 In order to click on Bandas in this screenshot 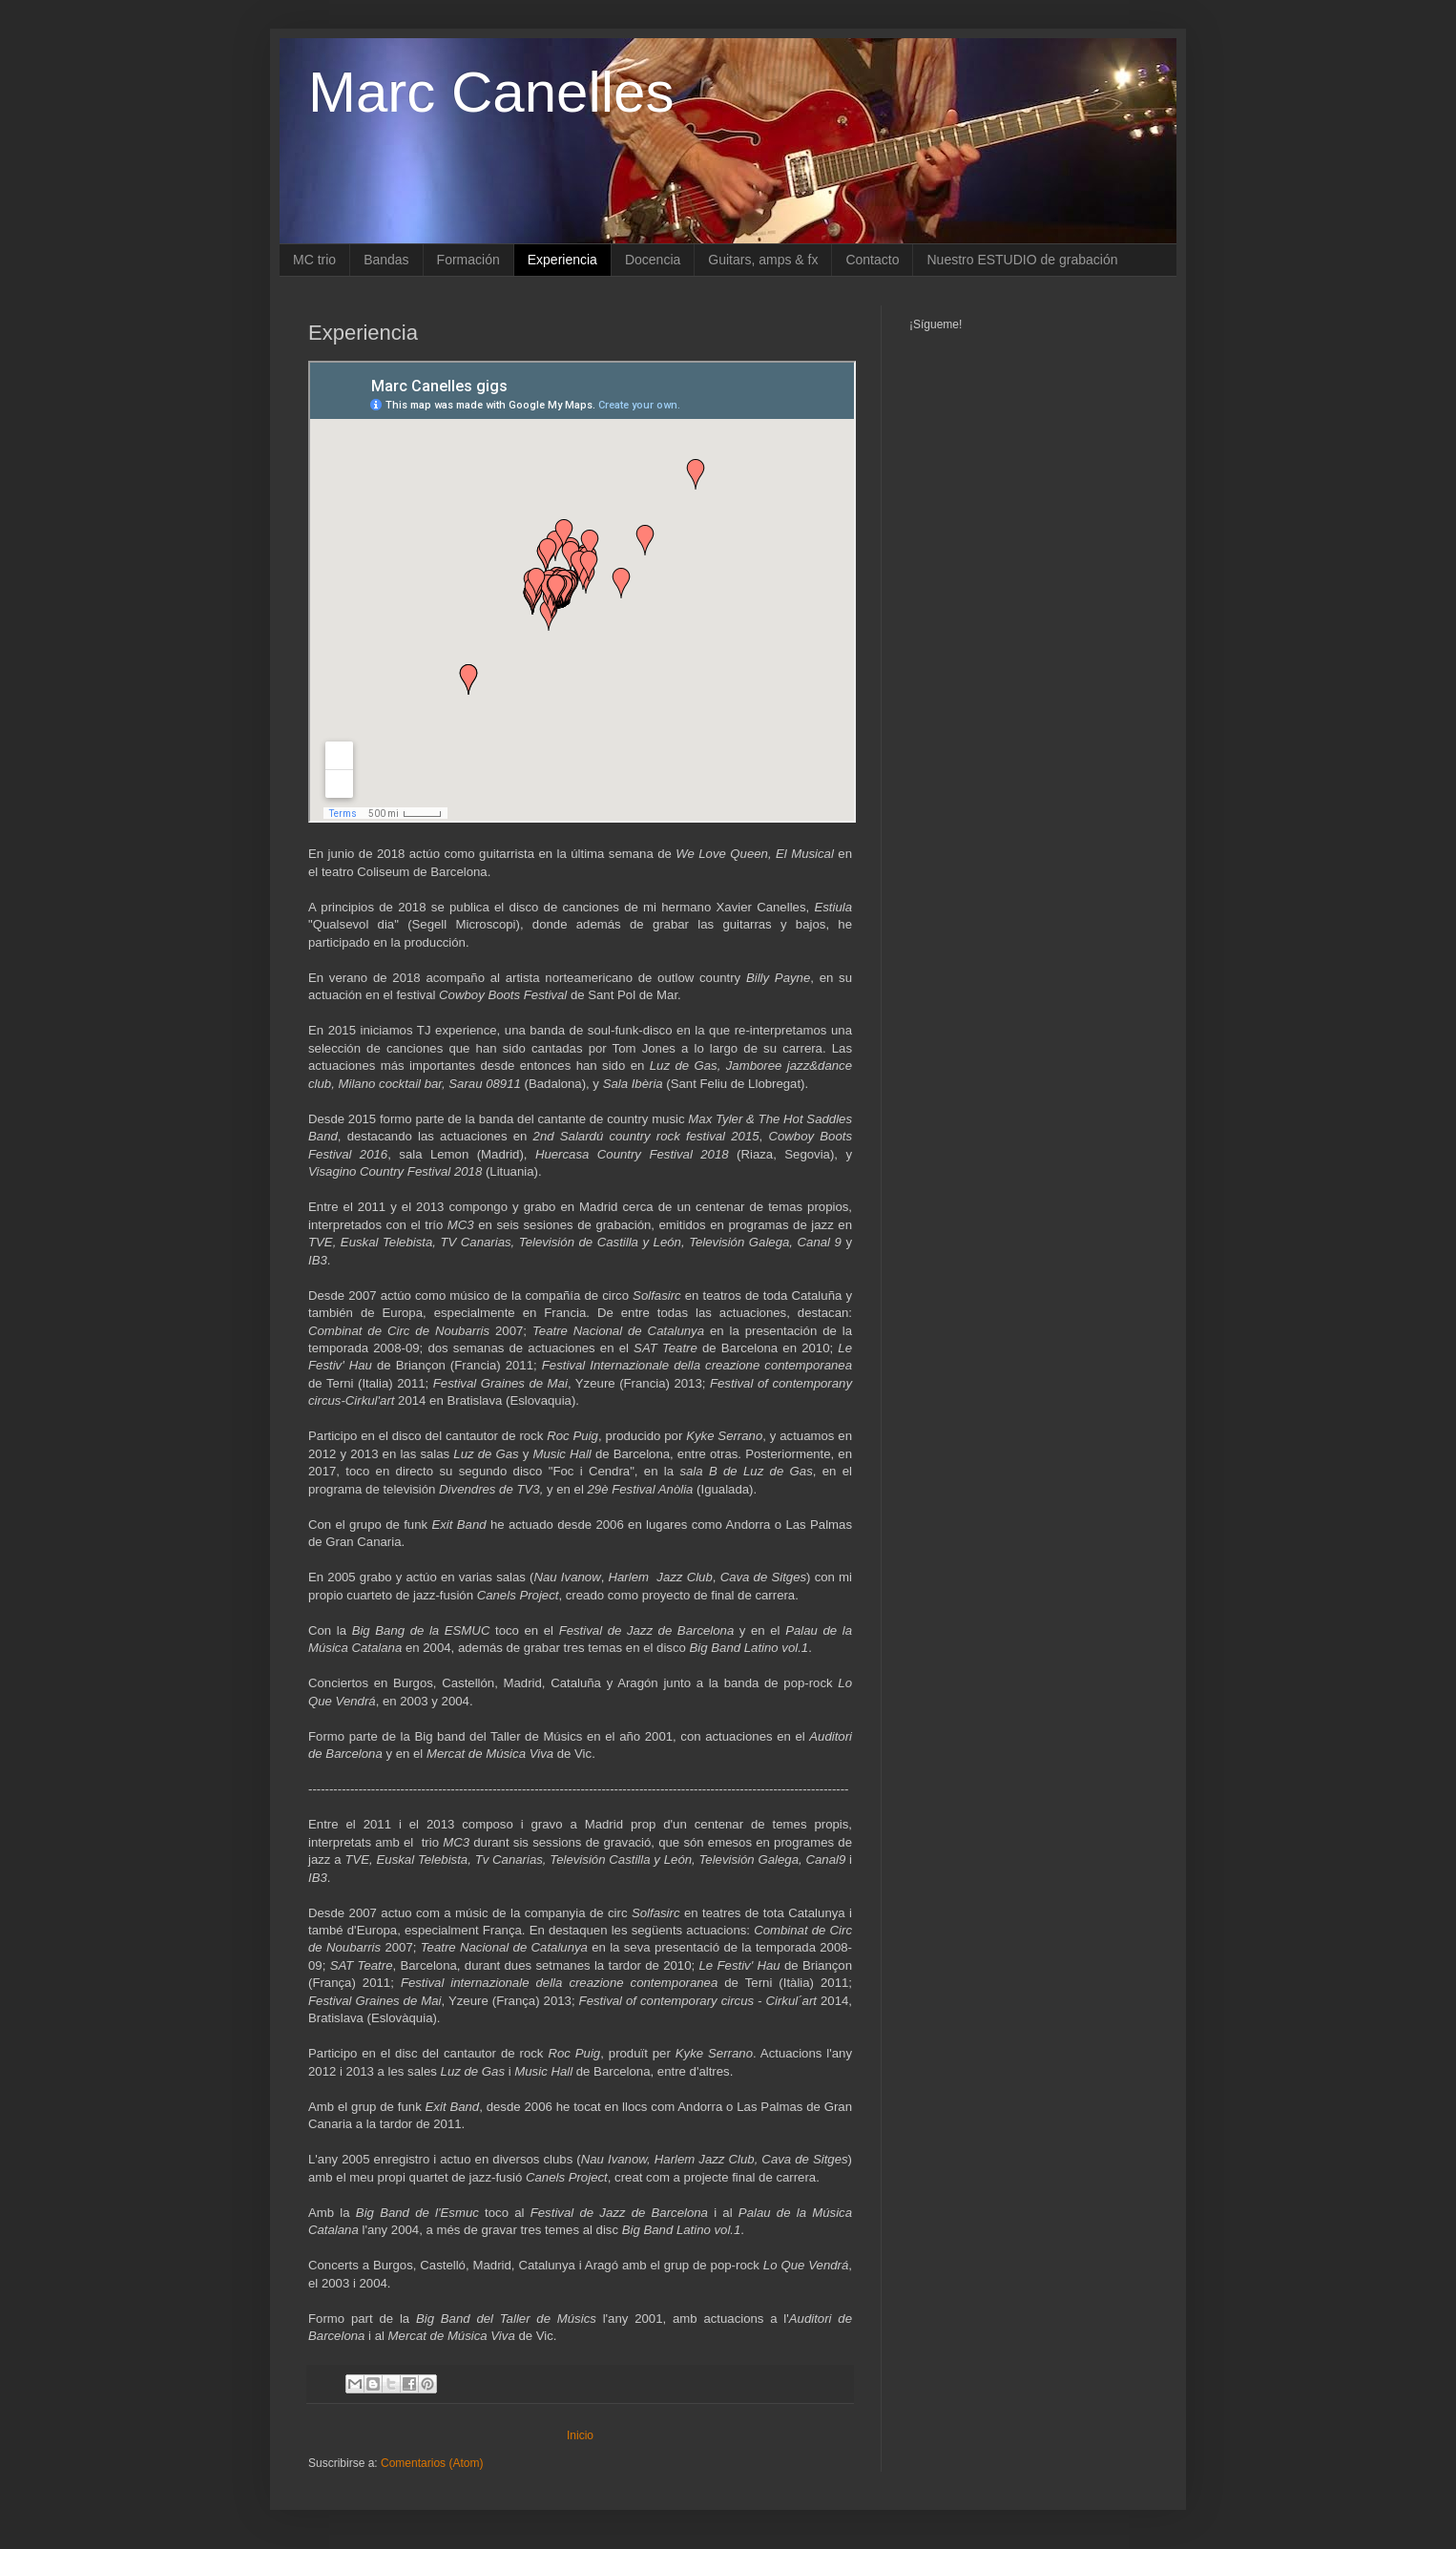, I will do `click(386, 259)`.